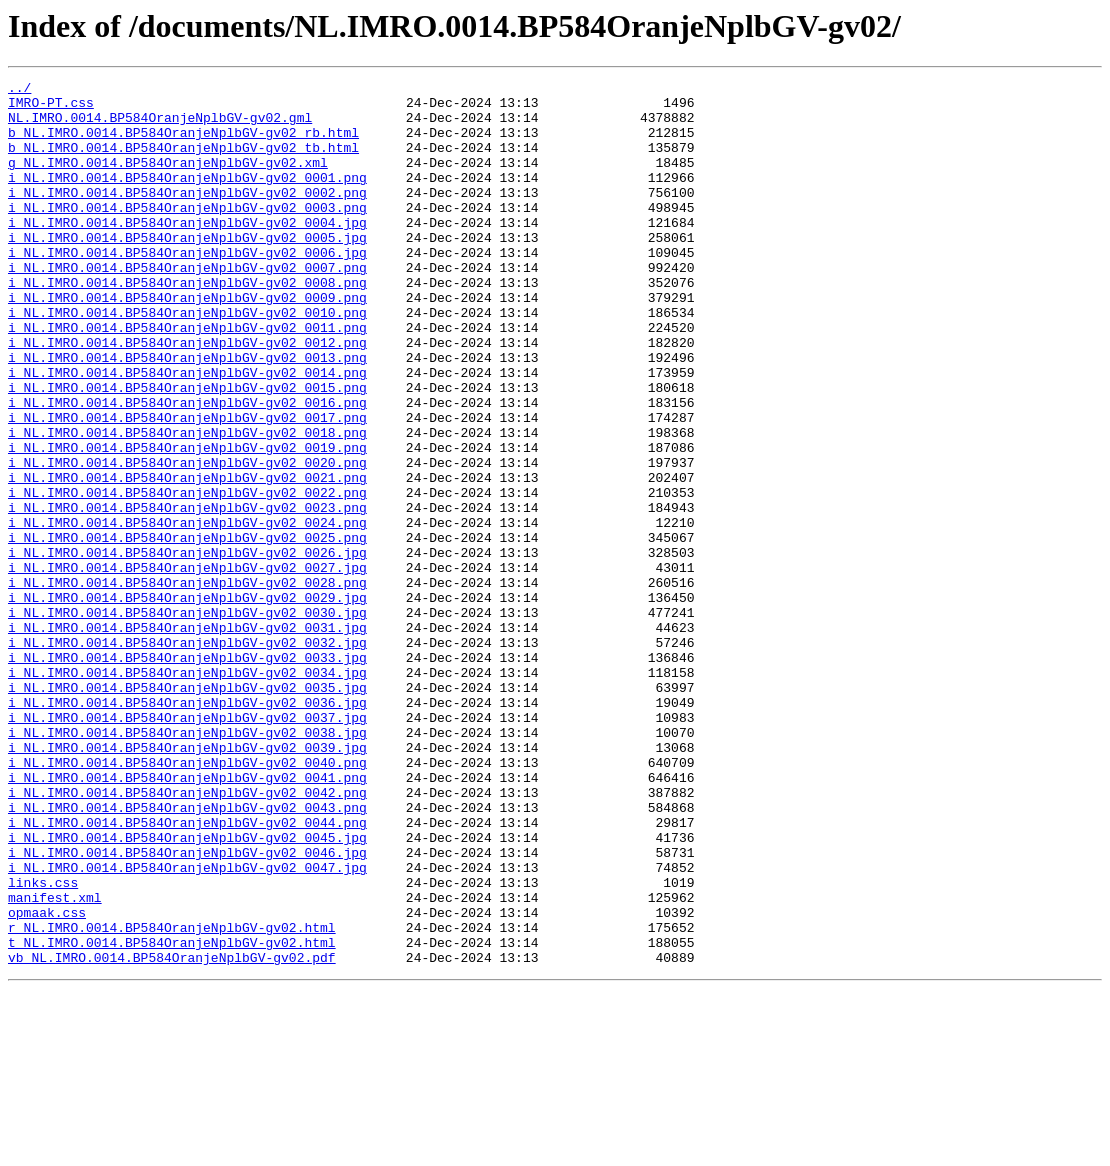  Describe the element at coordinates (187, 378) in the screenshot. I see `i_NL.IMRO.0014.BP584OranjeNplbGV-gv02_0011.png` at that location.